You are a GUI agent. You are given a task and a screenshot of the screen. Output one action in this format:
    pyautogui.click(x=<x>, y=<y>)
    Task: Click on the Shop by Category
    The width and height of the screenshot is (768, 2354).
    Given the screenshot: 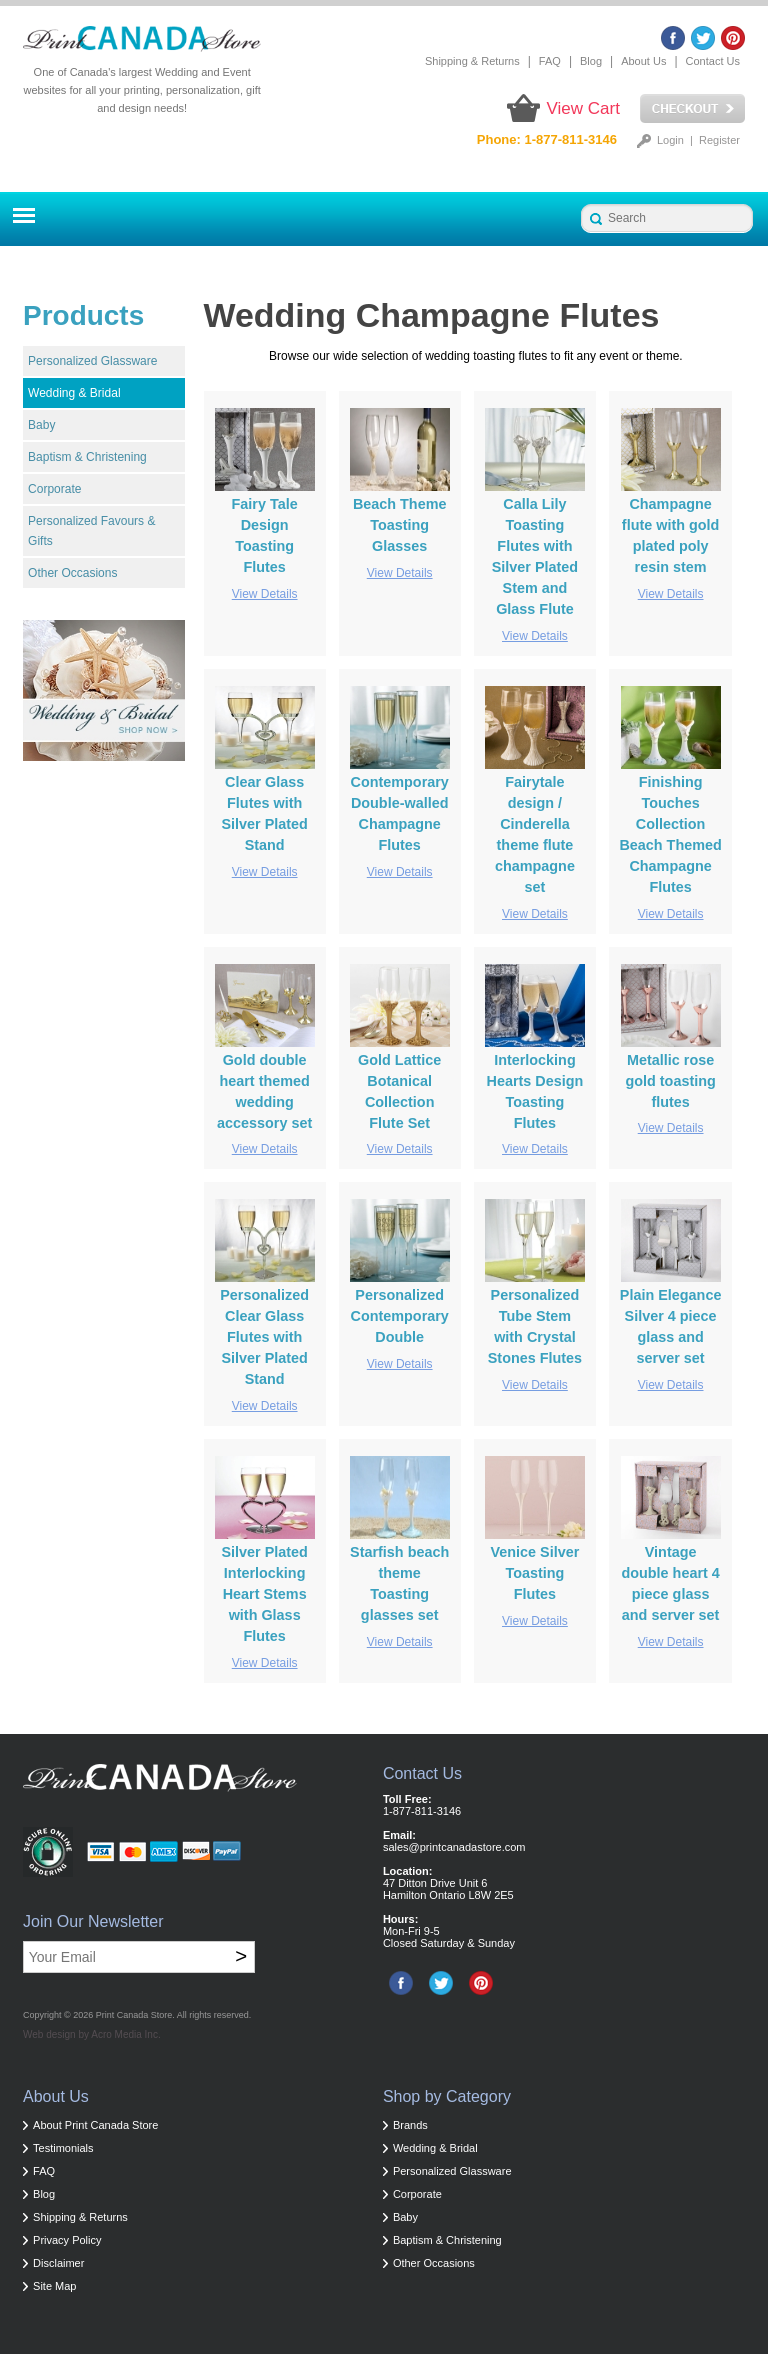 What is the action you would take?
    pyautogui.click(x=447, y=2096)
    